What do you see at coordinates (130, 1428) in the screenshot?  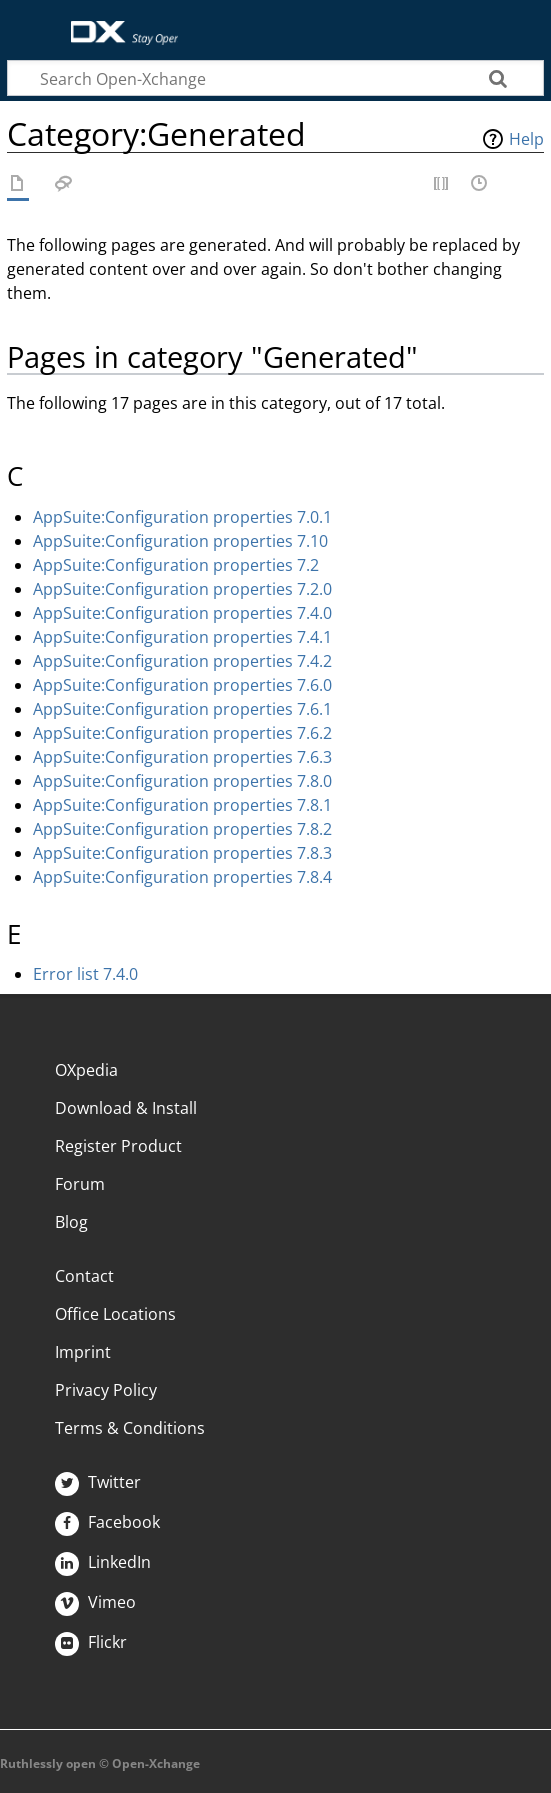 I see `Terms & Conditions` at bounding box center [130, 1428].